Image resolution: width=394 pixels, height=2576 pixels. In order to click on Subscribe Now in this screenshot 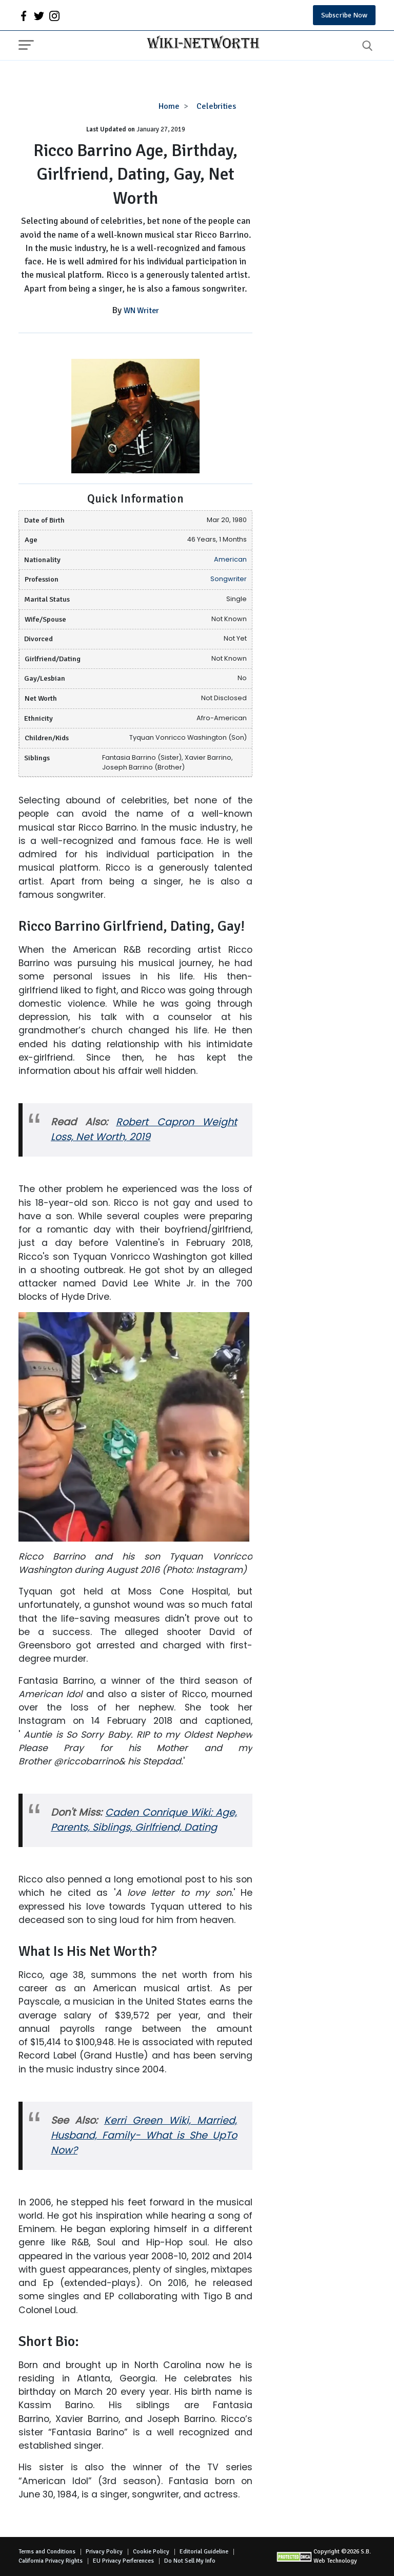, I will do `click(344, 15)`.